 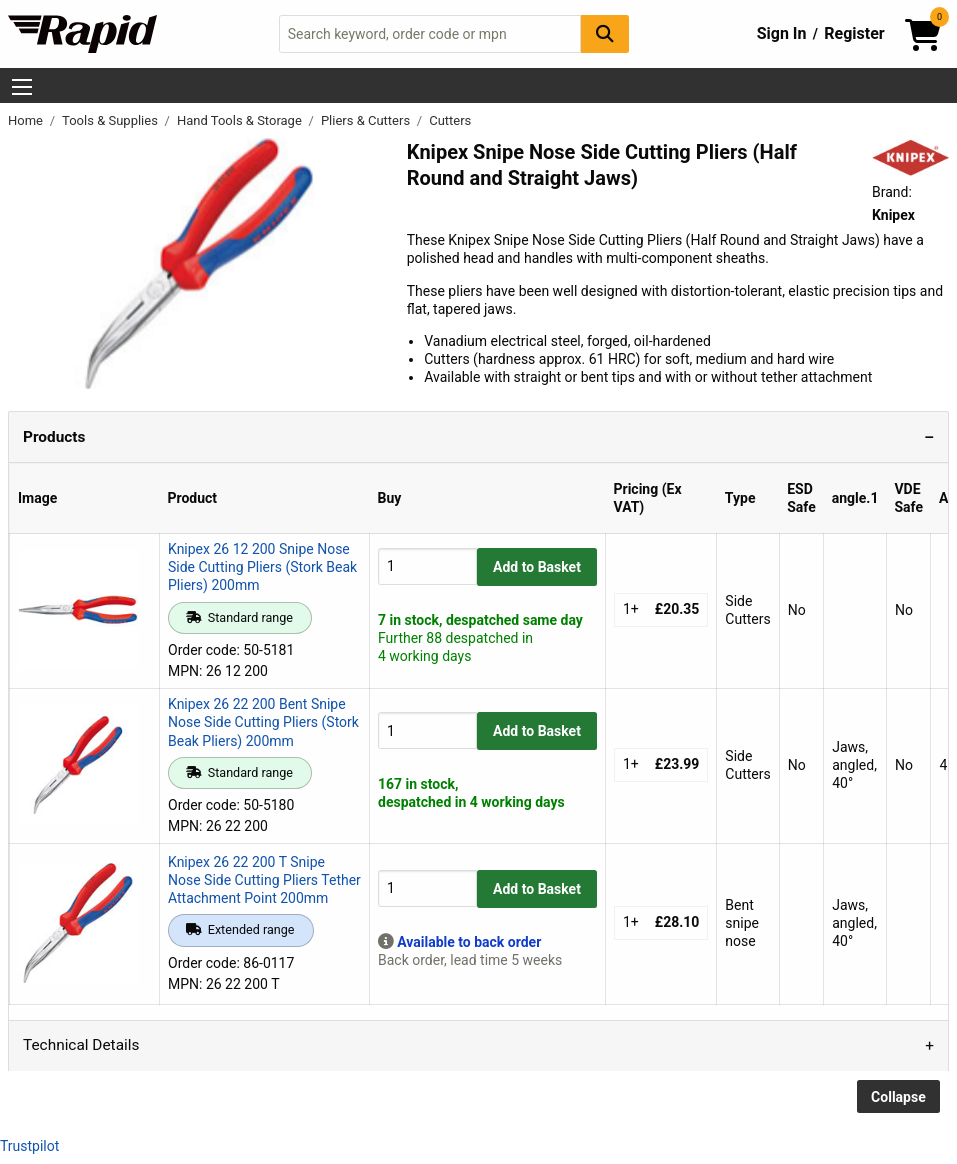 What do you see at coordinates (450, 120) in the screenshot?
I see `Cutters` at bounding box center [450, 120].